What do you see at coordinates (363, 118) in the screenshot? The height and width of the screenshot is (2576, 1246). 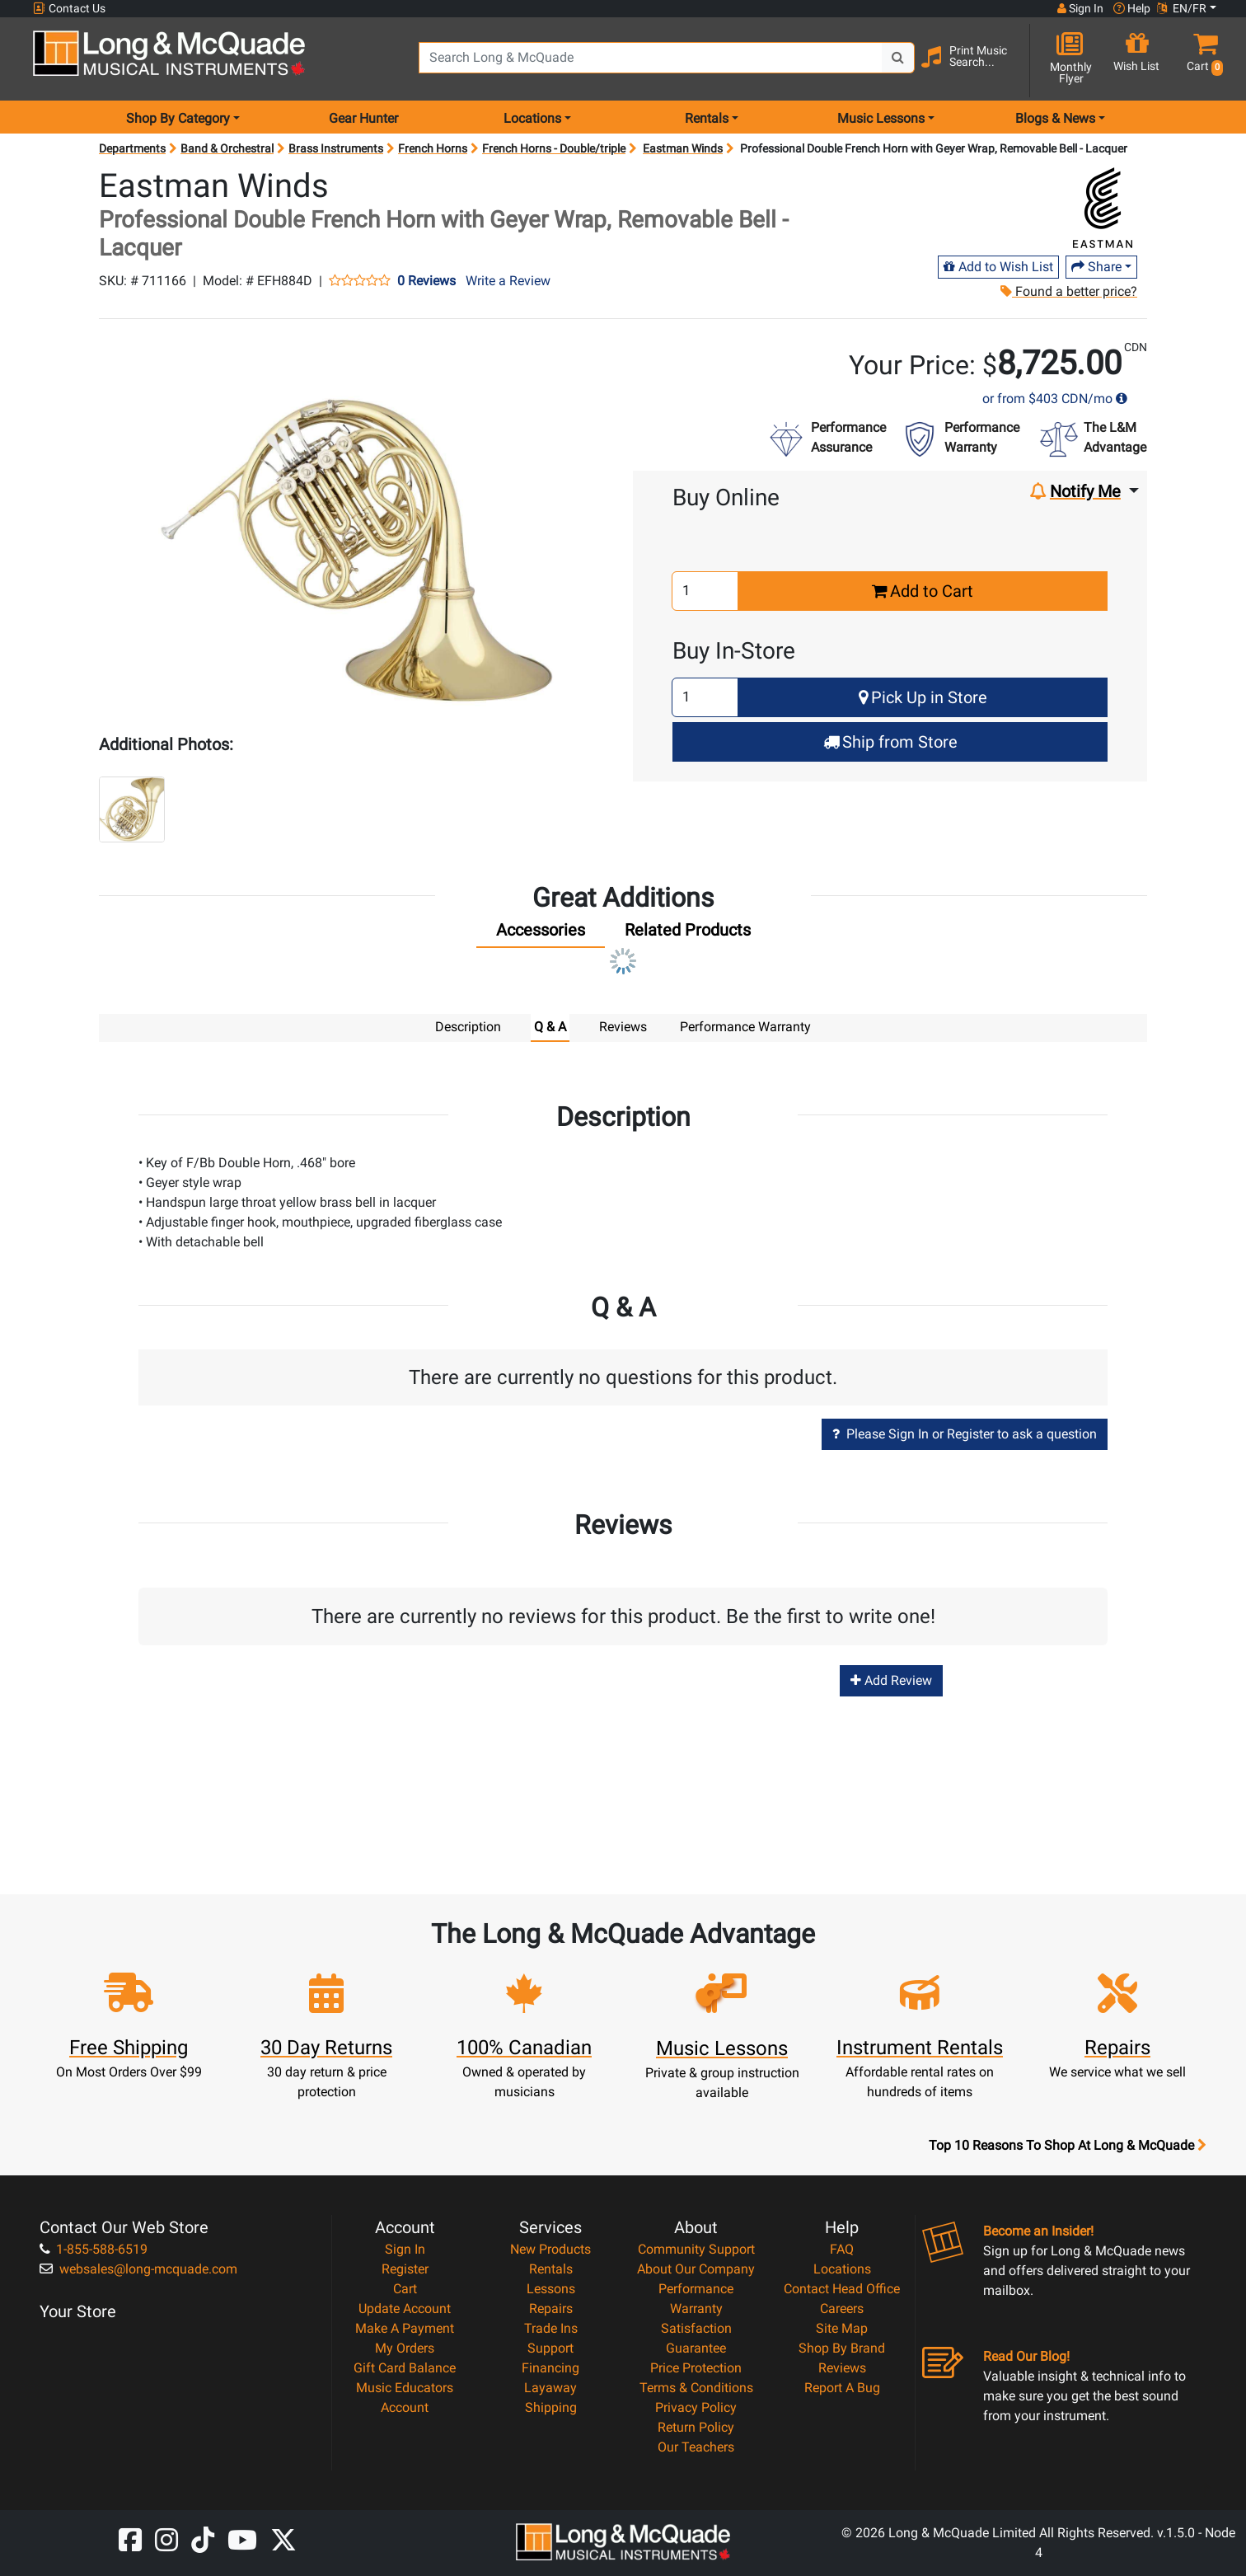 I see `Gear Hunter` at bounding box center [363, 118].